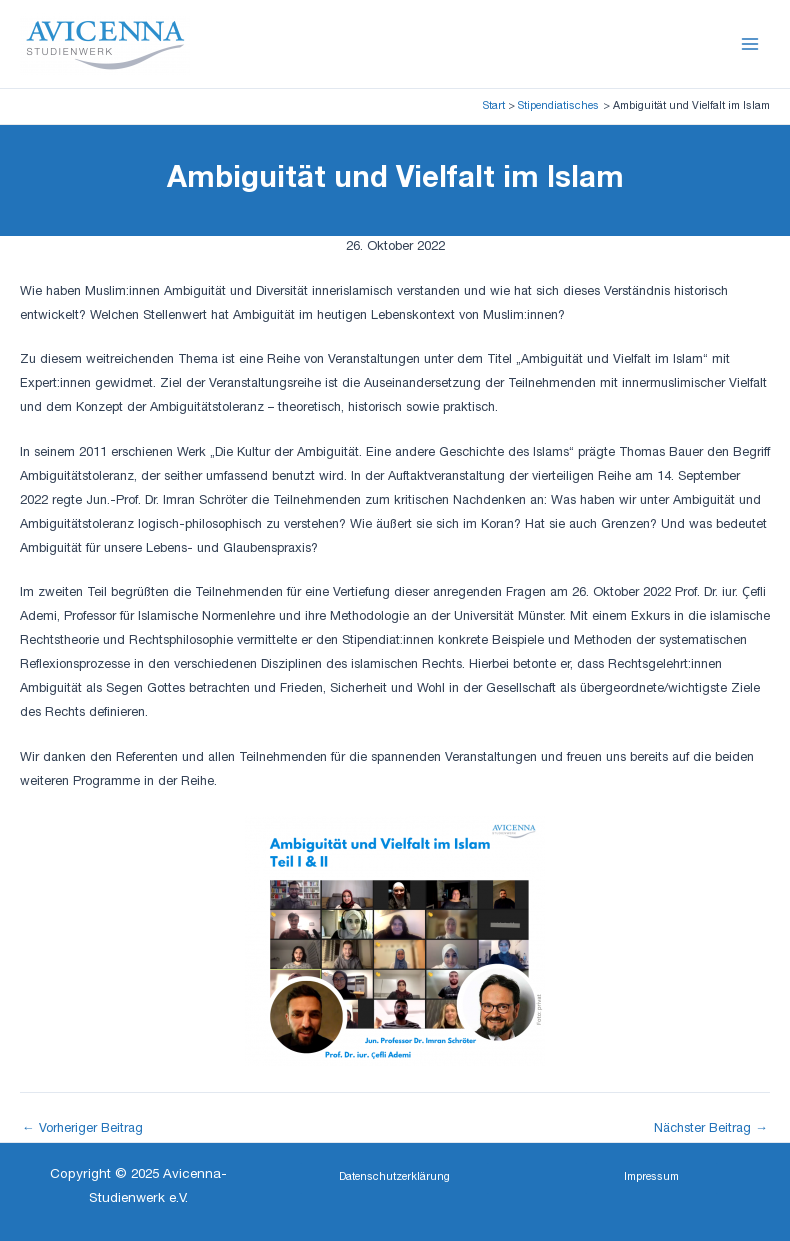  What do you see at coordinates (711, 1130) in the screenshot?
I see `Nächster Beitrag` at bounding box center [711, 1130].